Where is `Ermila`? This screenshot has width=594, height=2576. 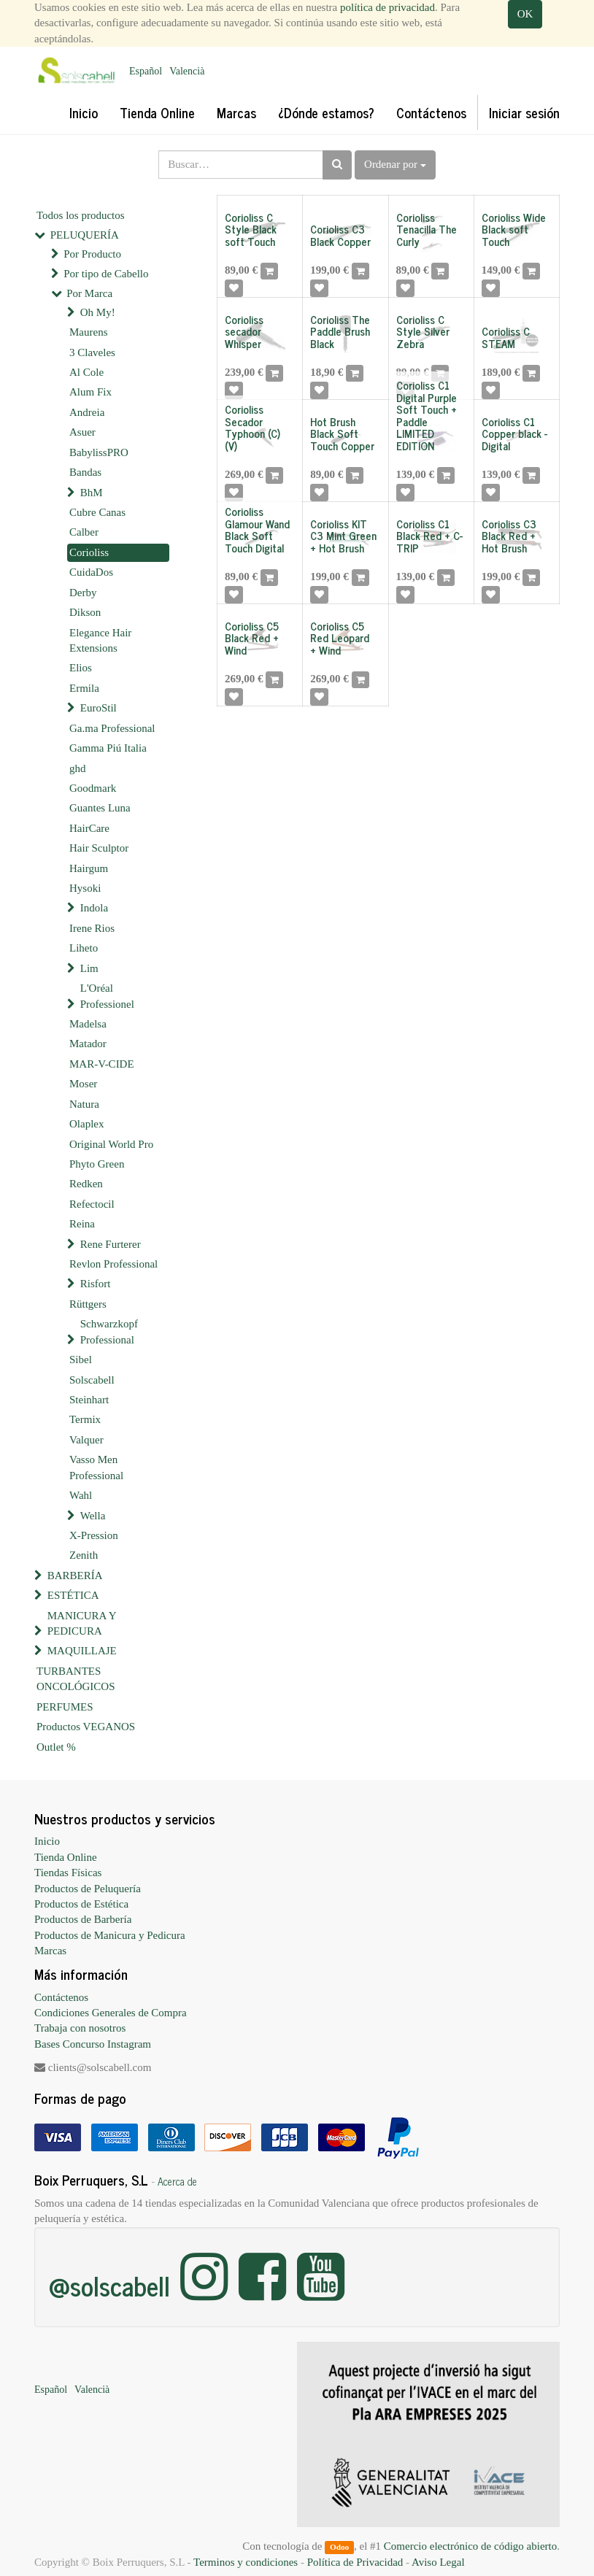
Ermila is located at coordinates (84, 688).